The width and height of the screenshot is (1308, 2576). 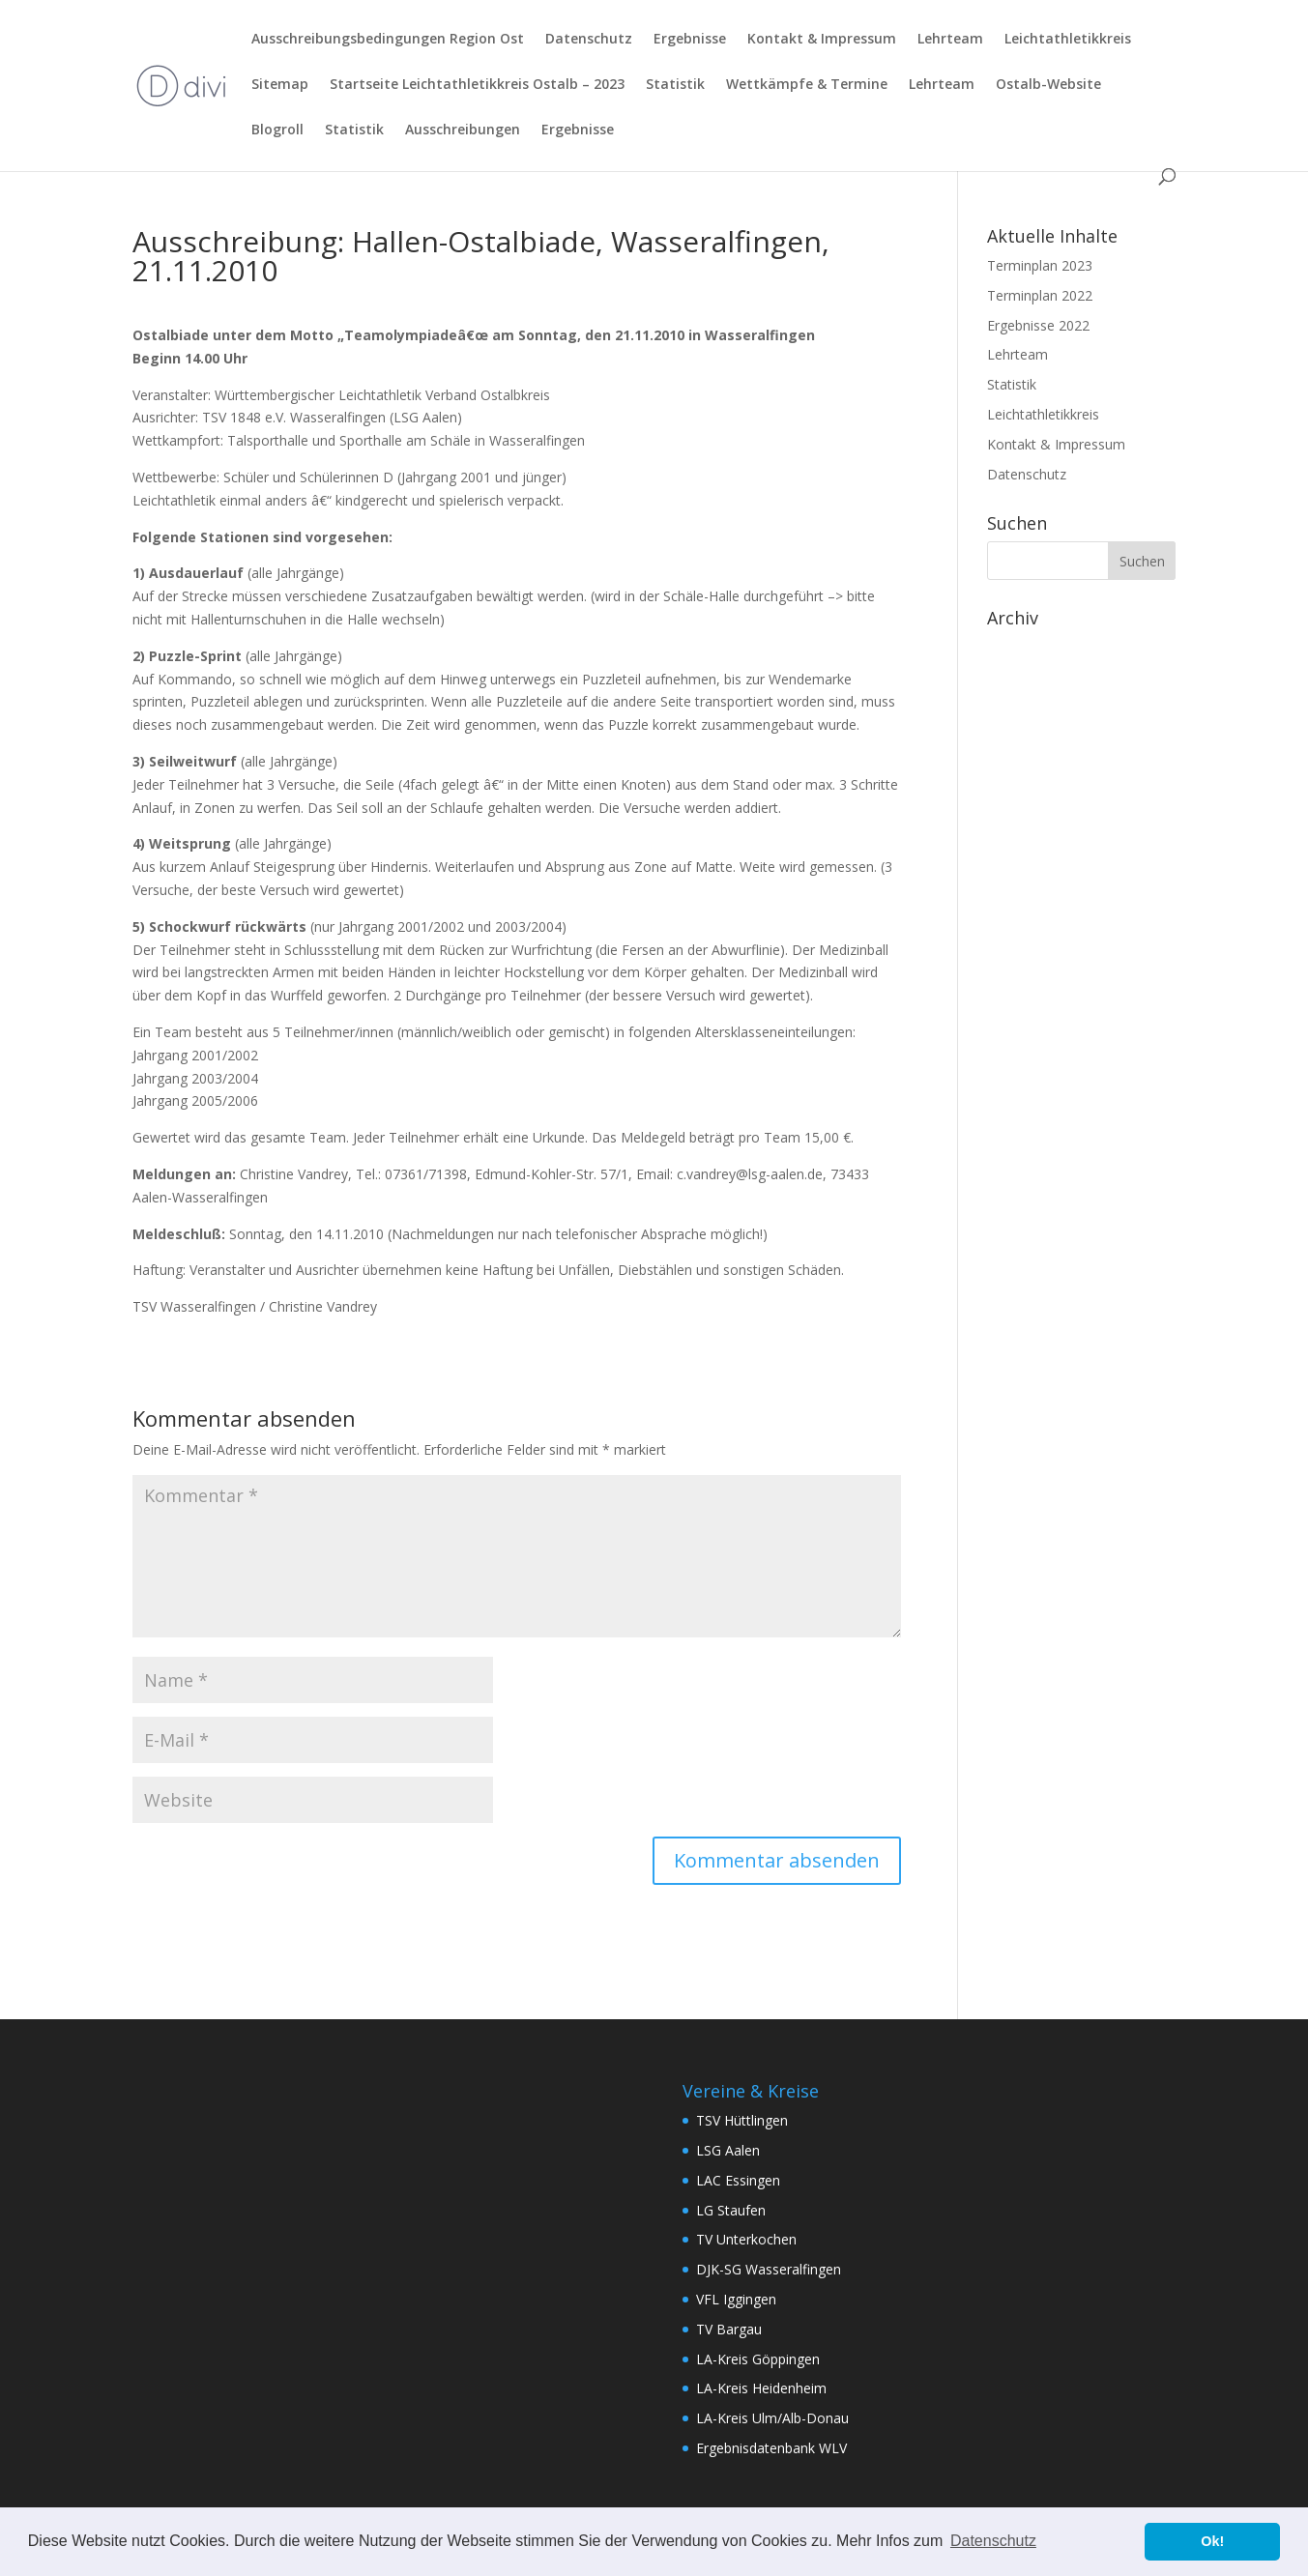 What do you see at coordinates (821, 39) in the screenshot?
I see `Kontakt & Impressum` at bounding box center [821, 39].